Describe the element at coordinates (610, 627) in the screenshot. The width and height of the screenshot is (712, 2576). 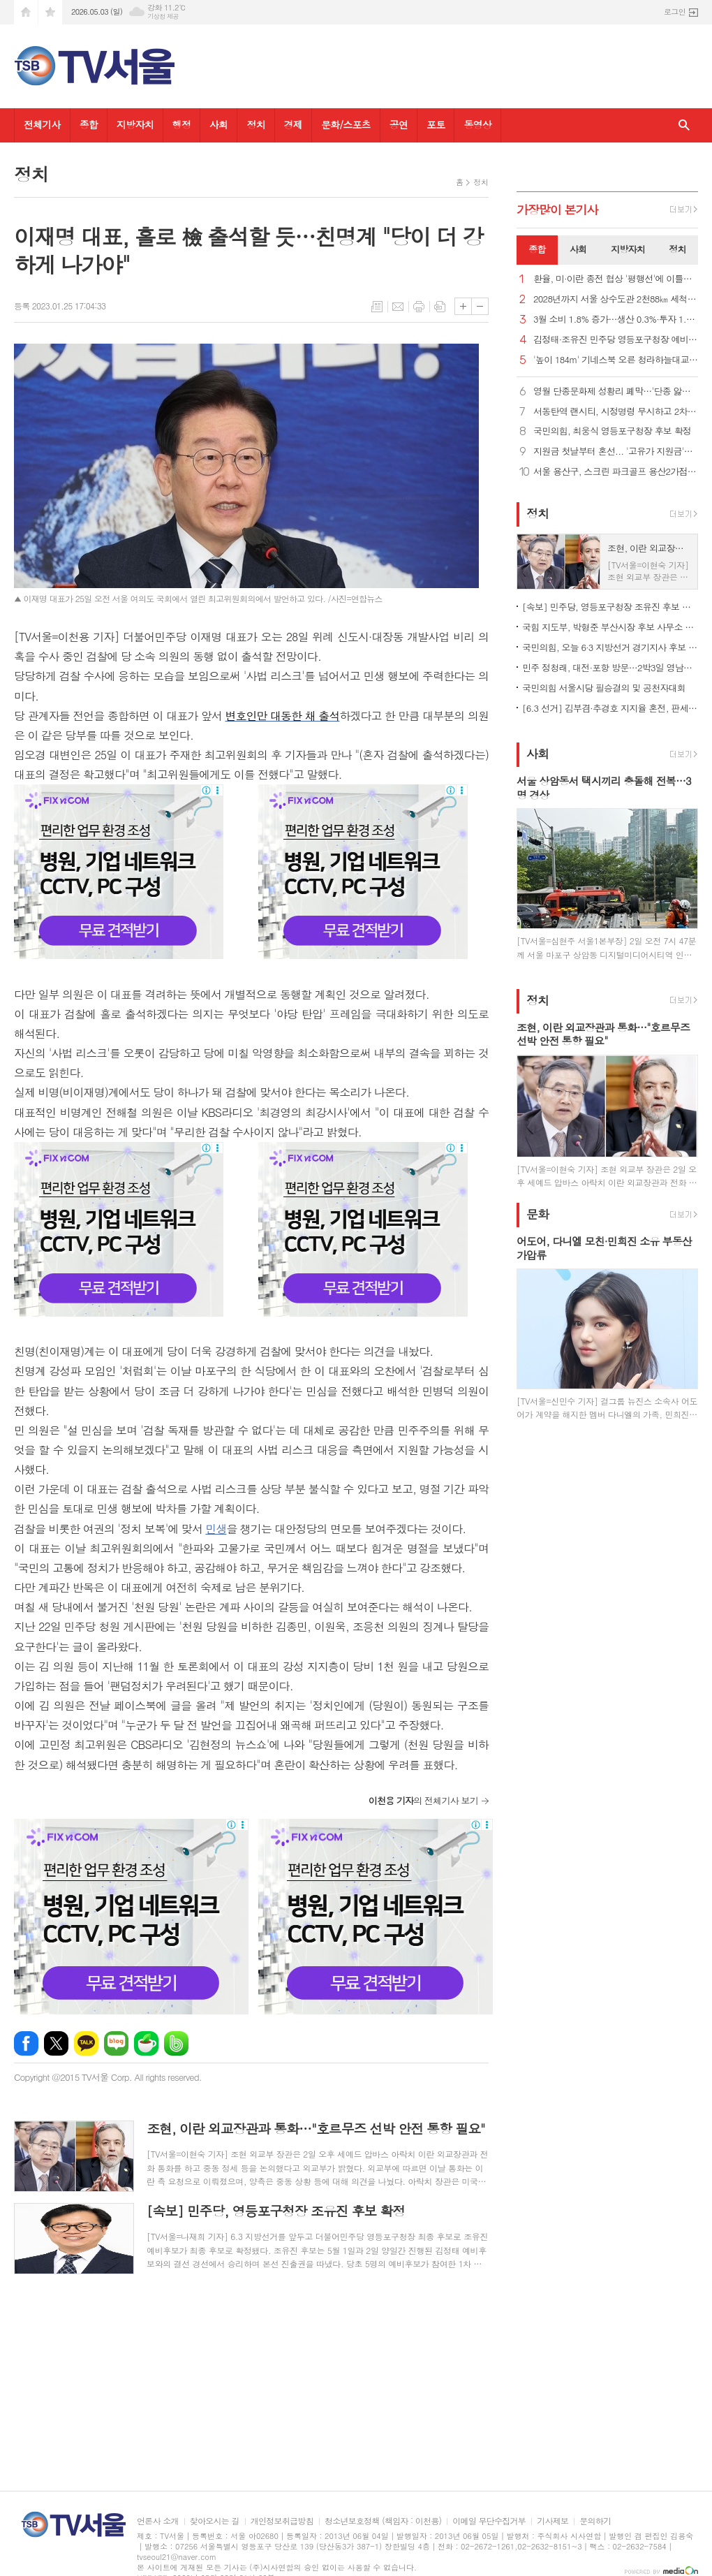
I see `국힘 지도부, 박형준 부산시장 후보 사무소 개소식 총출동` at that location.